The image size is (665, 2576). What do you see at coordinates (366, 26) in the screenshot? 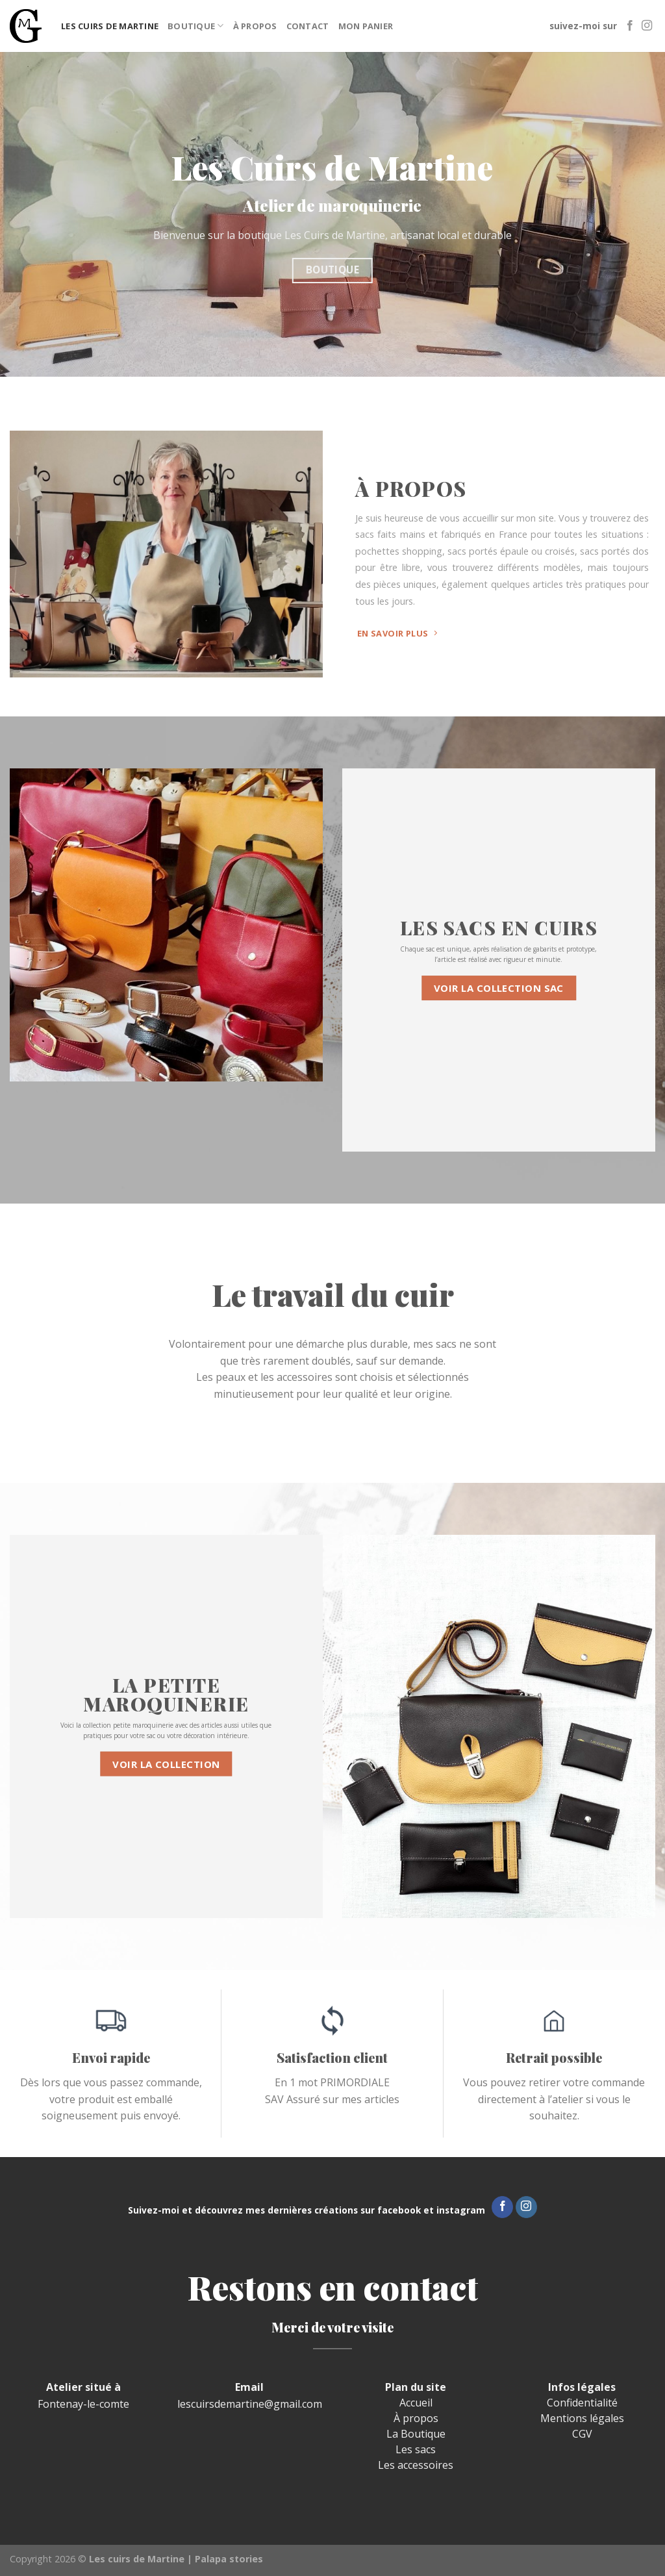
I see `Mon panier` at bounding box center [366, 26].